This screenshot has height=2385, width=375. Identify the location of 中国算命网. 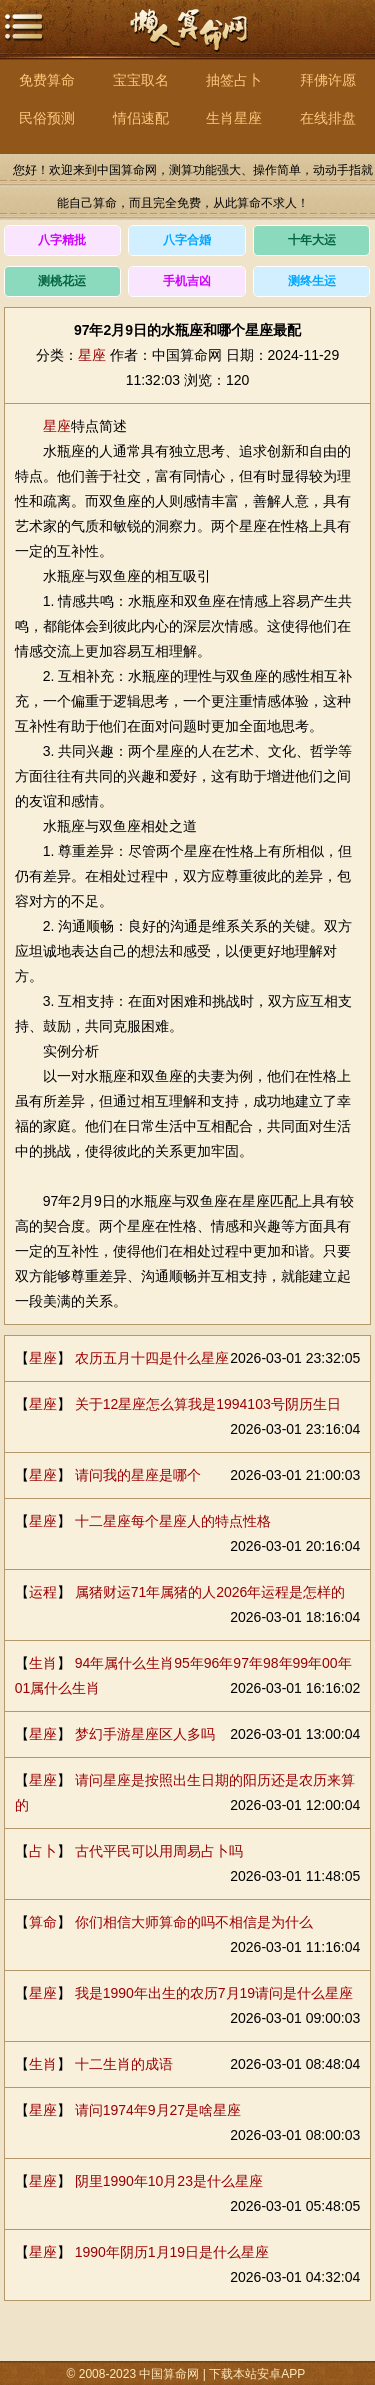
(188, 40).